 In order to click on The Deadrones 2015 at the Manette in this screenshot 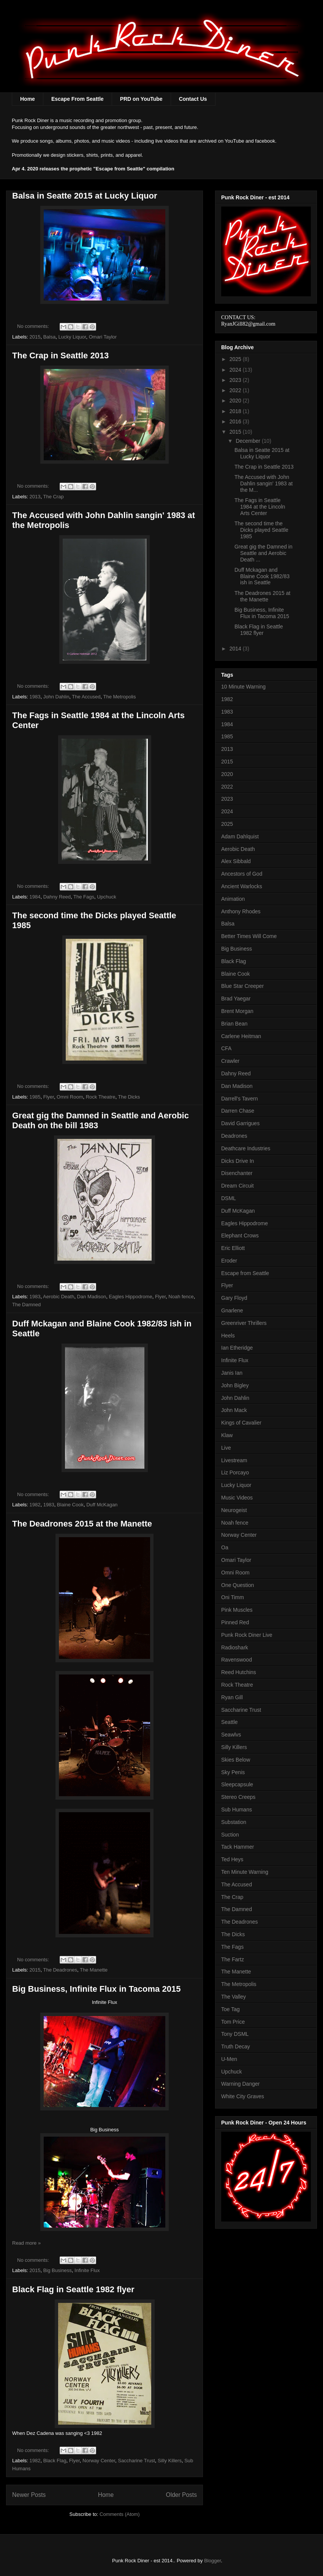, I will do `click(82, 1523)`.